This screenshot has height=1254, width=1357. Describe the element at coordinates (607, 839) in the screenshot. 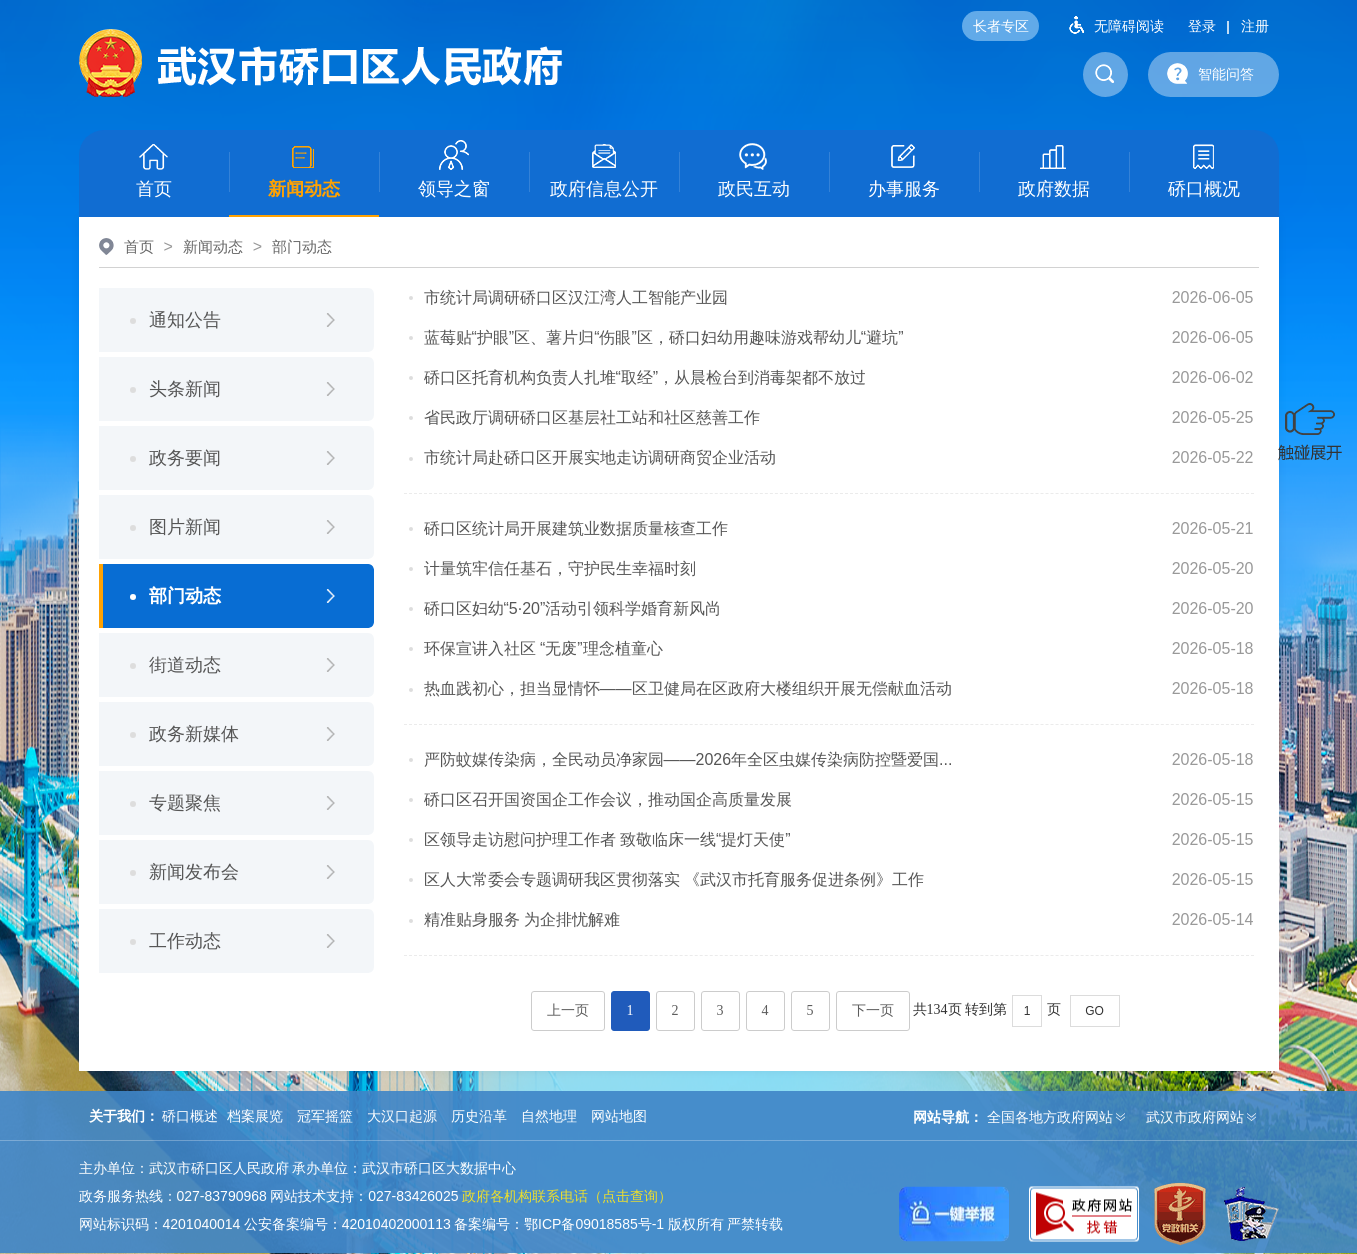

I see `区领导走访慰问护理工作者 致敬临床一线“提灯天使”` at that location.